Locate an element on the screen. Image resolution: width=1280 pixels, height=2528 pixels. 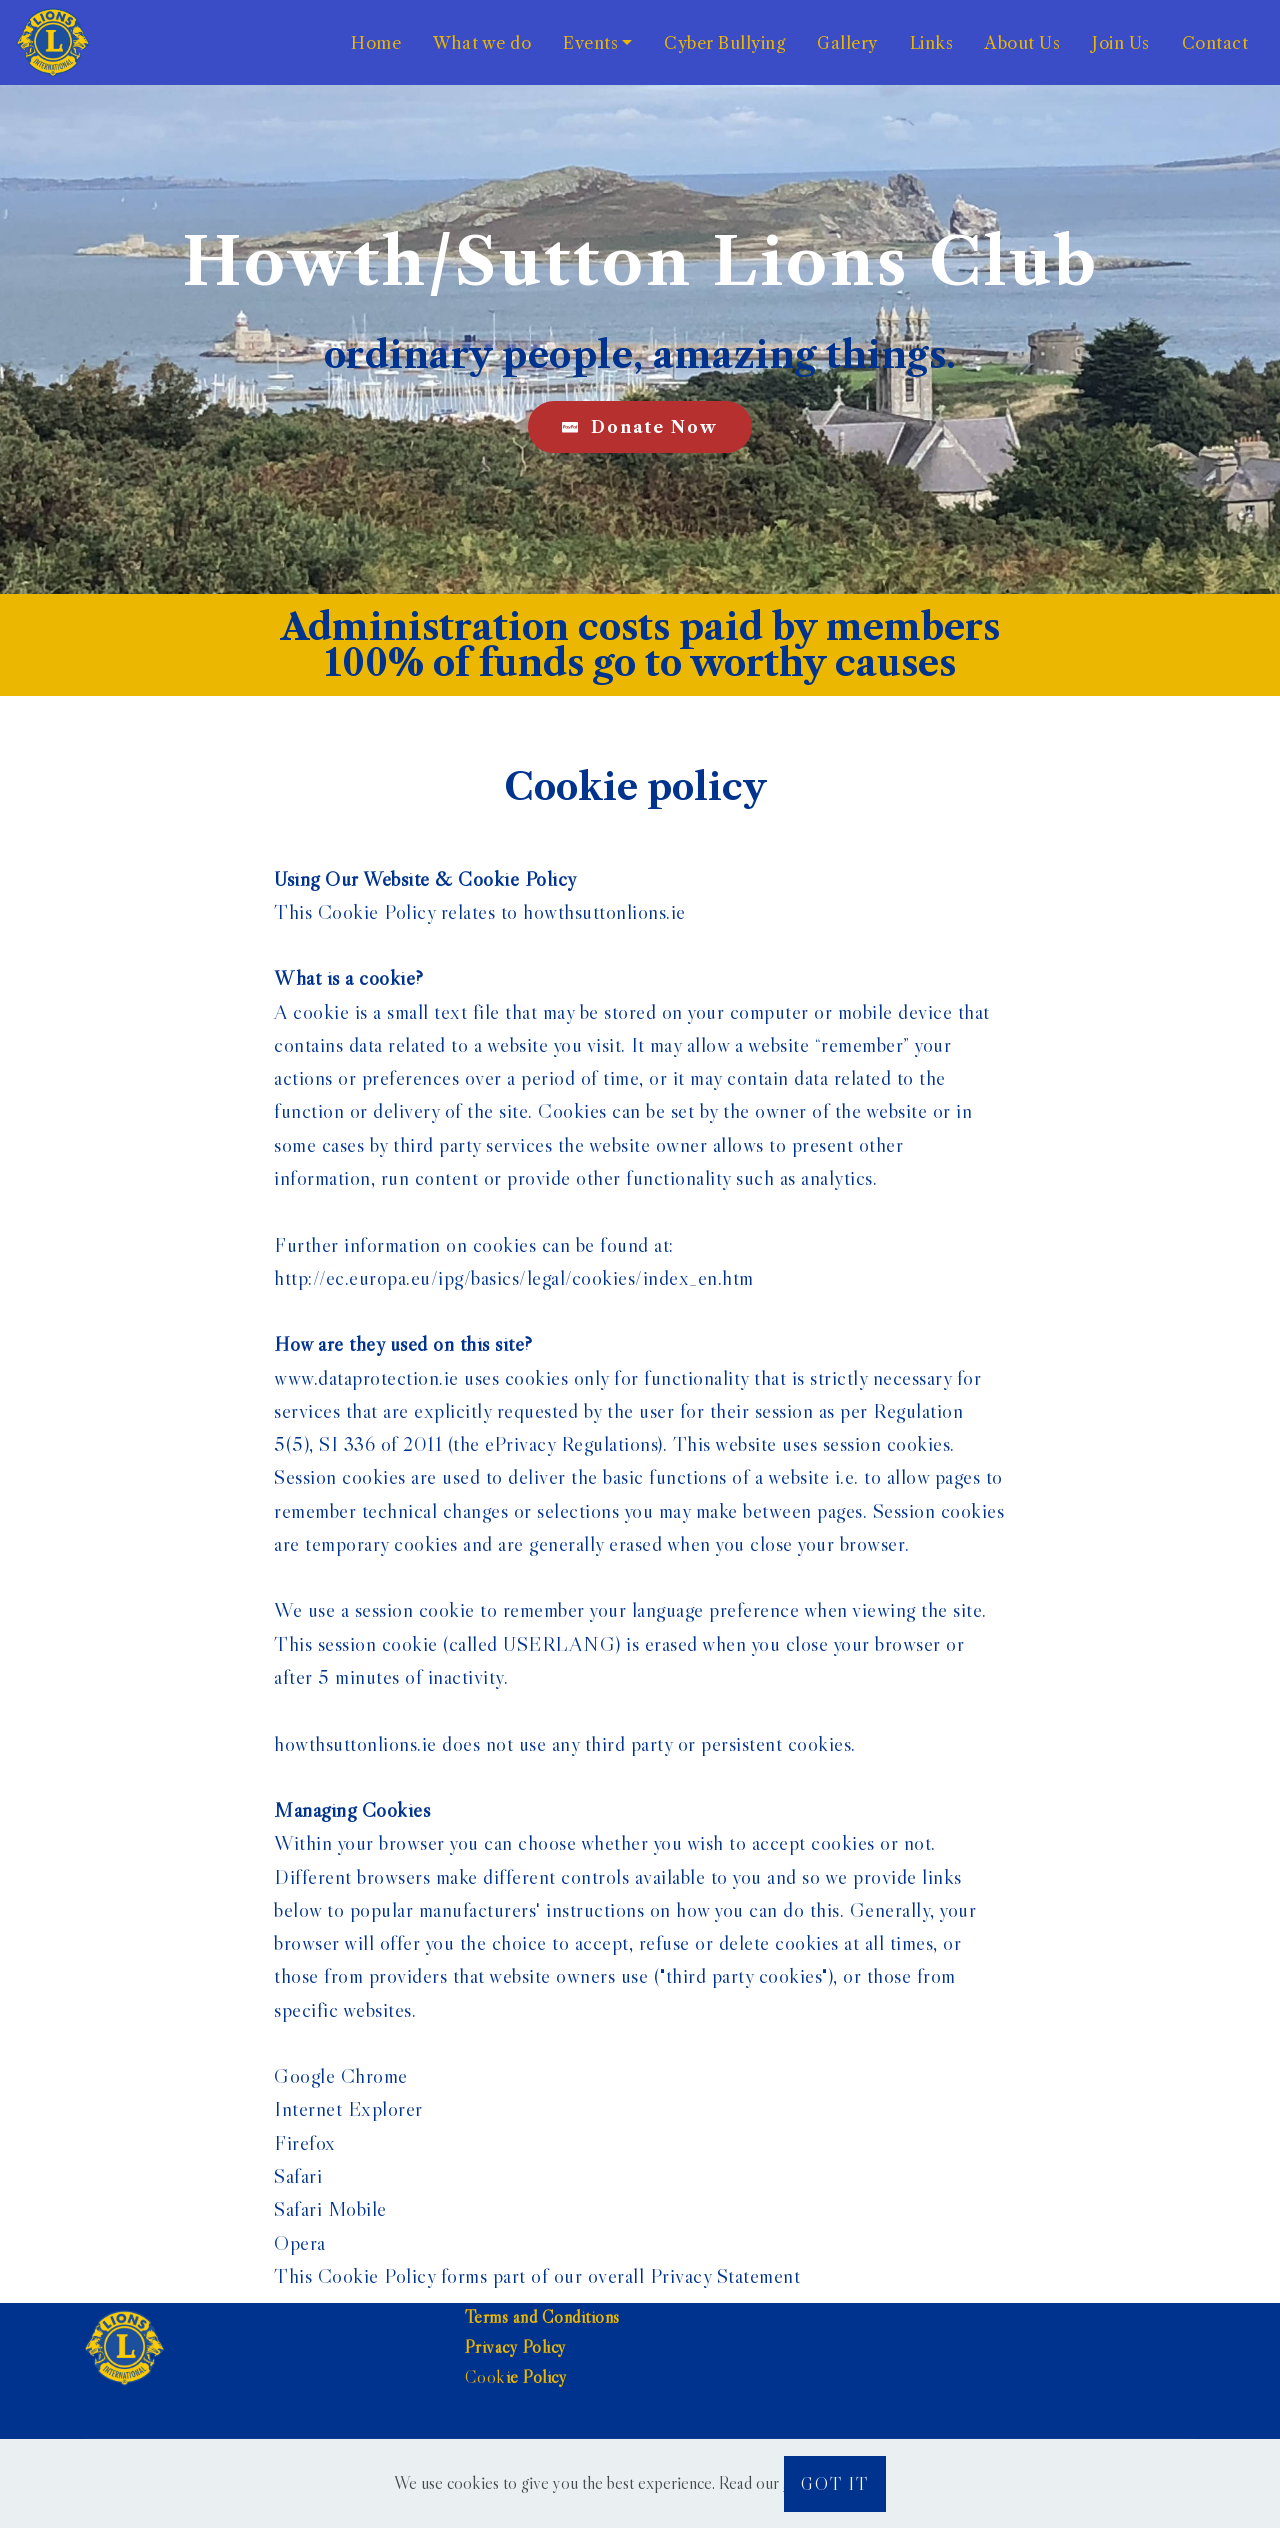
Join Us is located at coordinates (1121, 43).